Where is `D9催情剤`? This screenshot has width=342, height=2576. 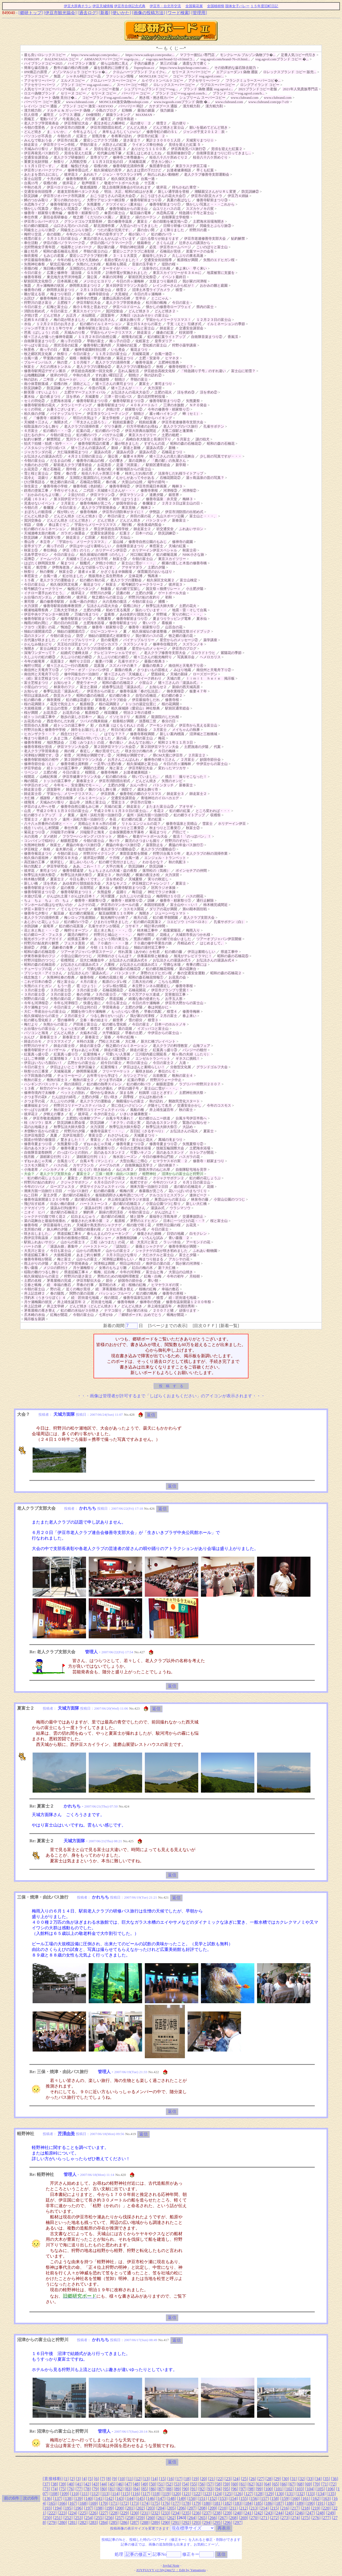
D9催情剤 is located at coordinates (93, 115).